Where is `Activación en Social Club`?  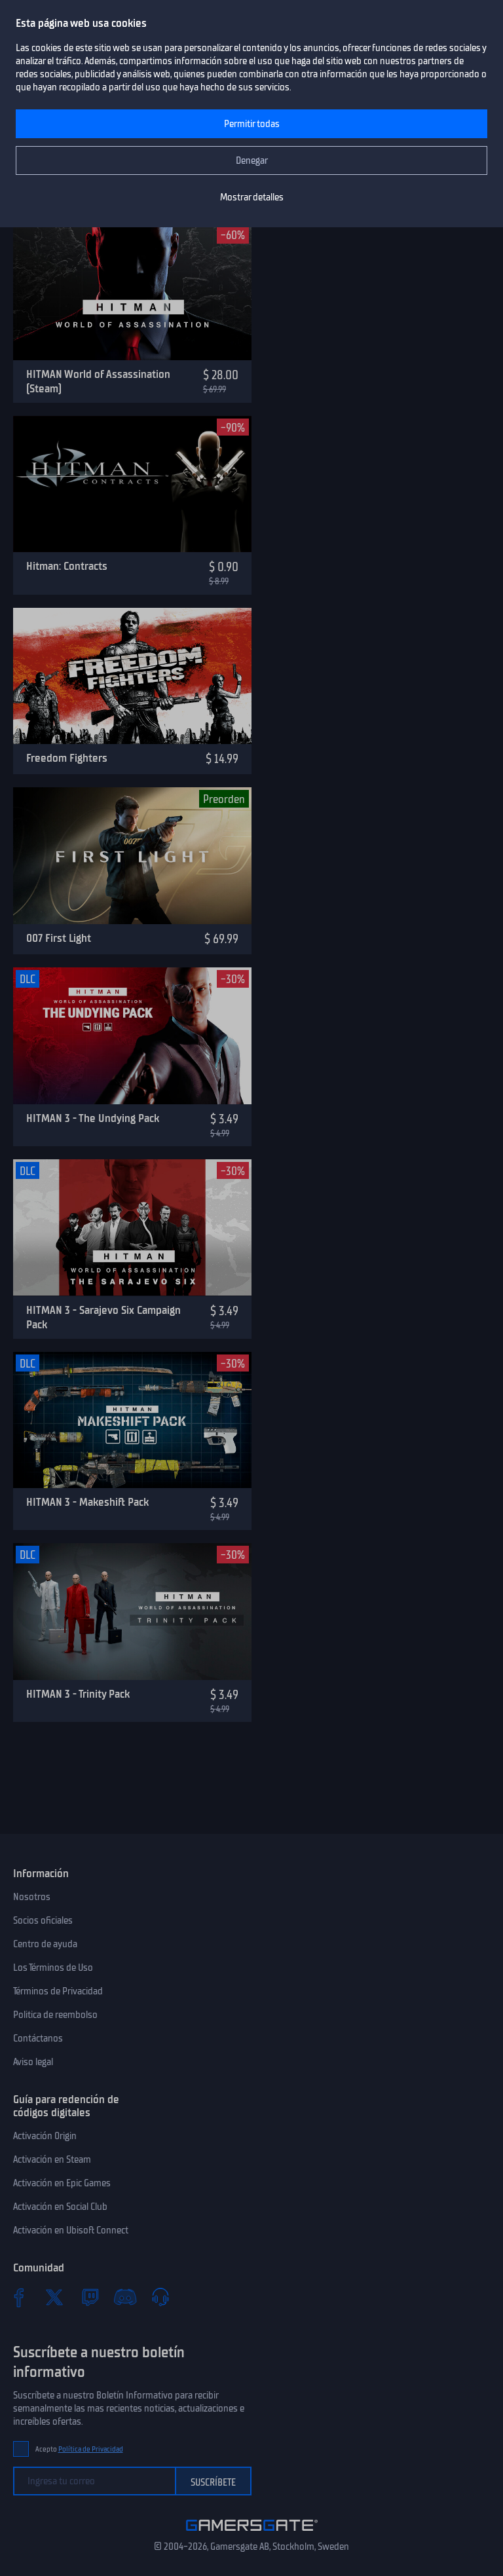
Activación en Social Club is located at coordinates (60, 2206).